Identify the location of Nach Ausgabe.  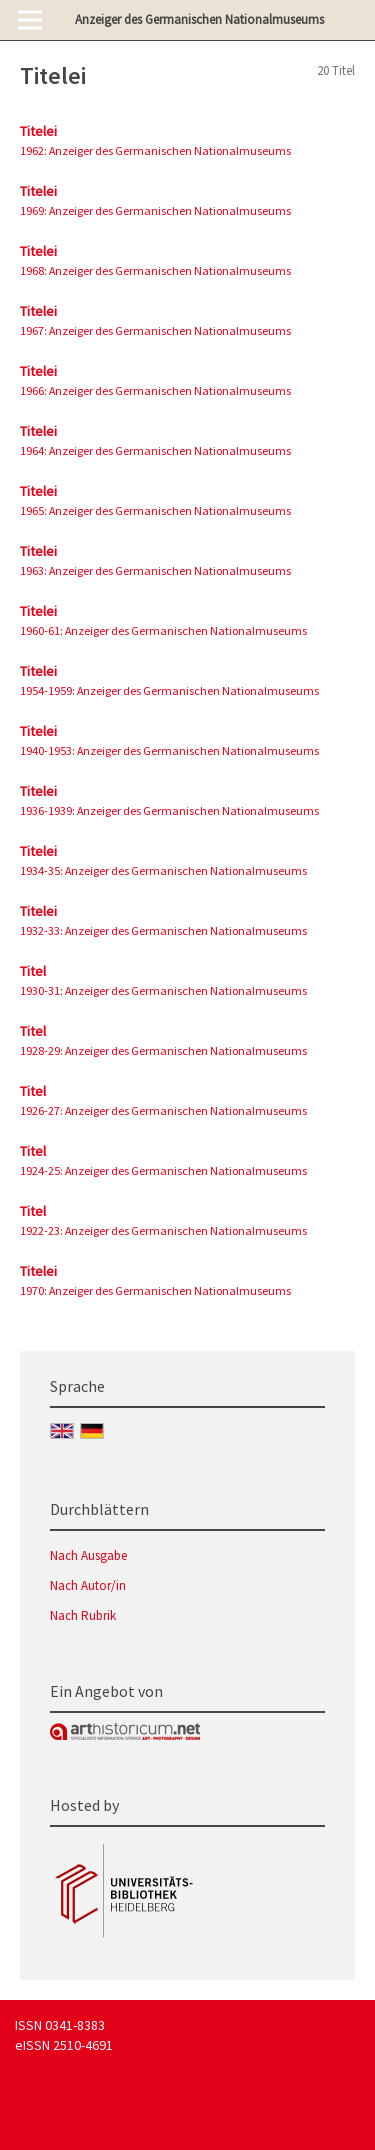
(88, 1555).